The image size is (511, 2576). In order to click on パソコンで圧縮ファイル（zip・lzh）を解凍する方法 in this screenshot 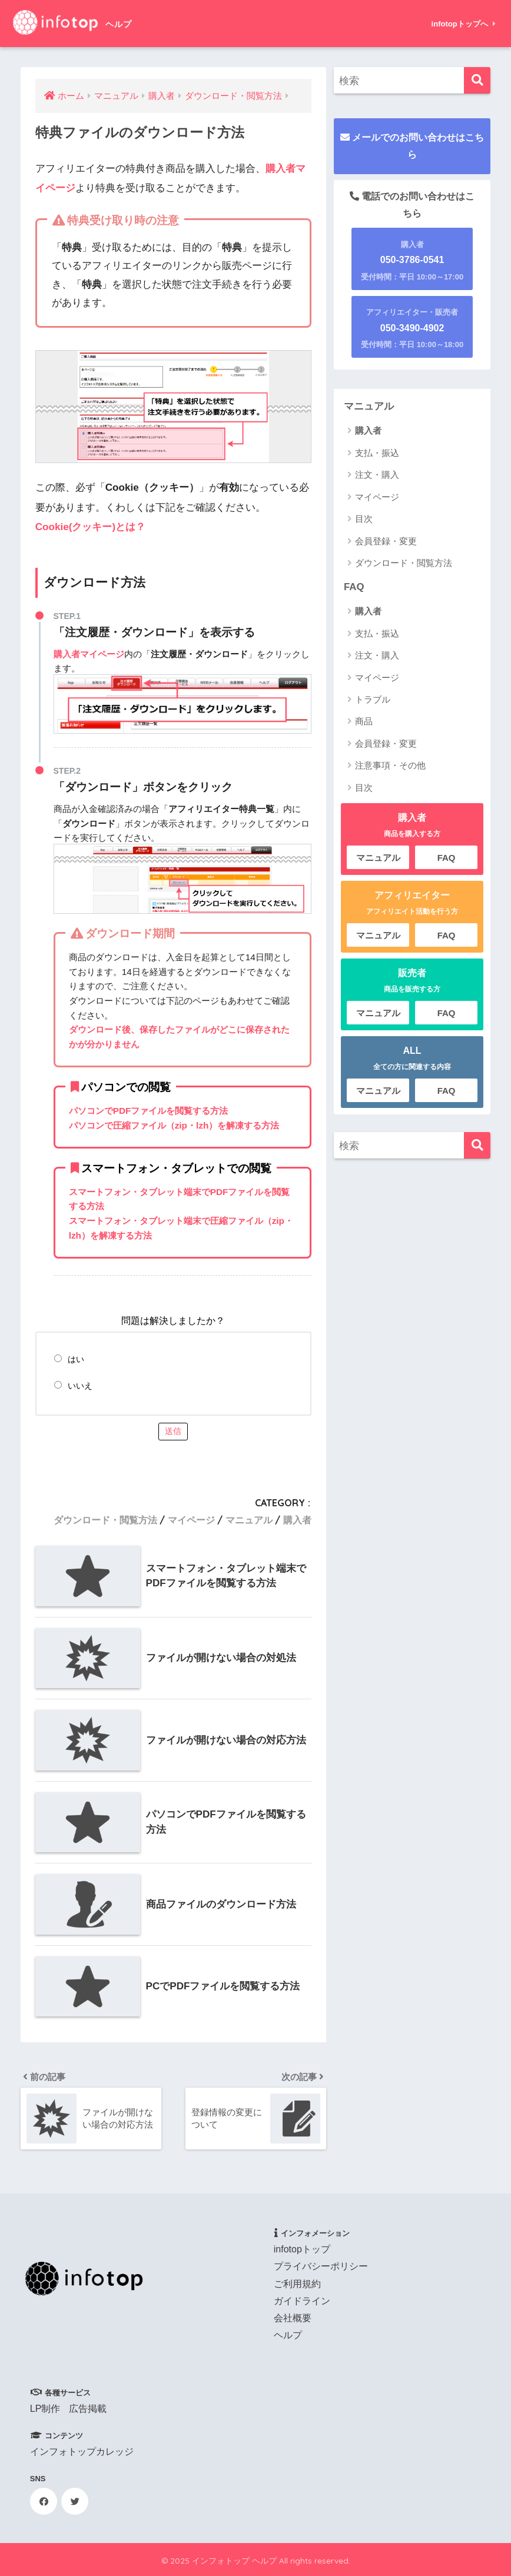, I will do `click(174, 1125)`.